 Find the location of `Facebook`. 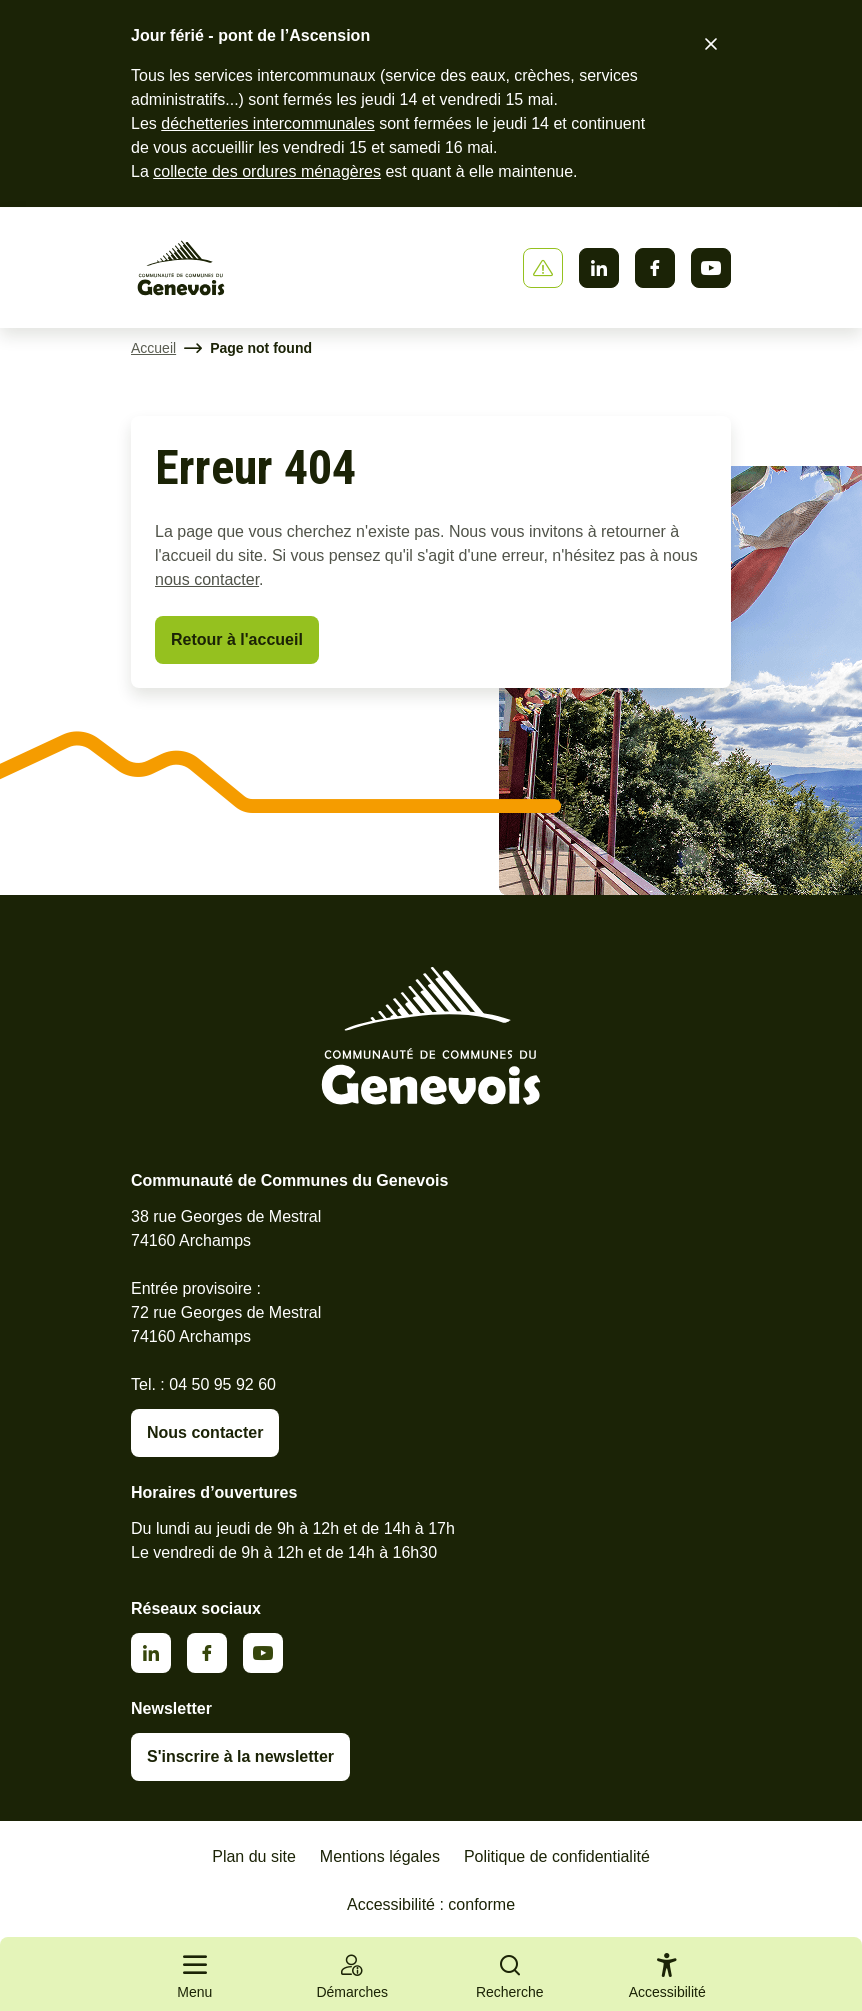

Facebook is located at coordinates (655, 268).